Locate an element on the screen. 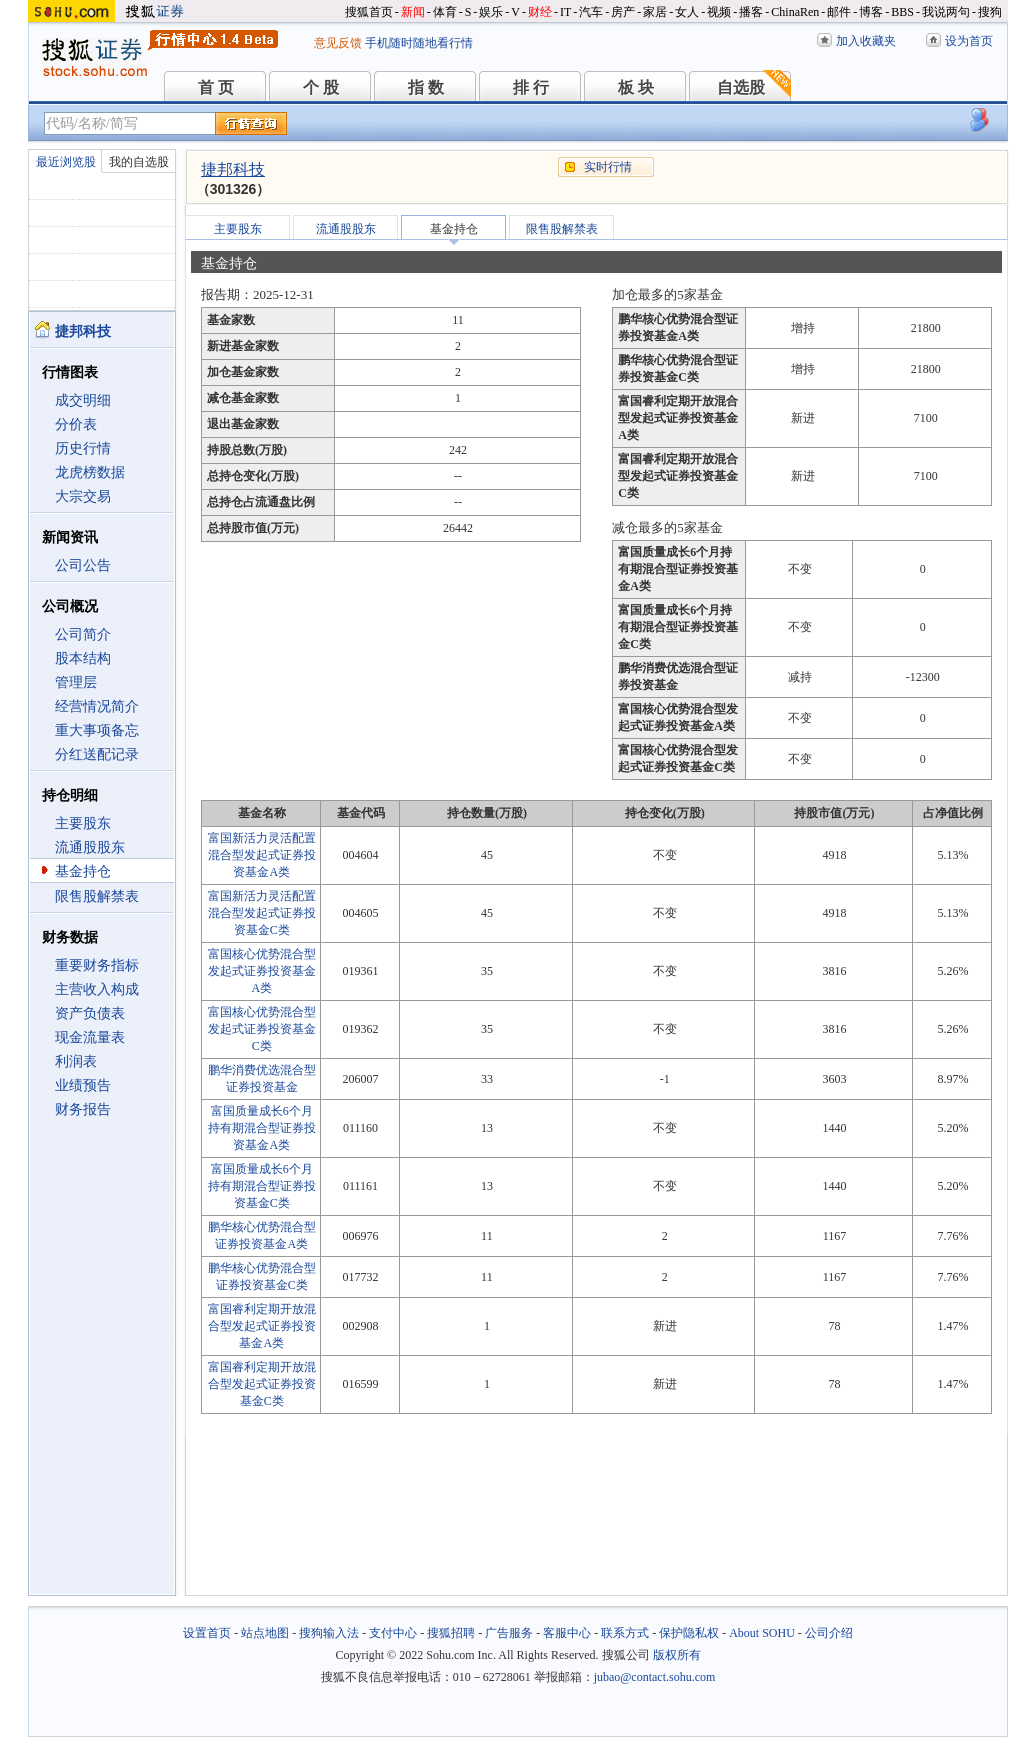 This screenshot has width=1036, height=1737. jubao@contact.sohu.com is located at coordinates (655, 1677).